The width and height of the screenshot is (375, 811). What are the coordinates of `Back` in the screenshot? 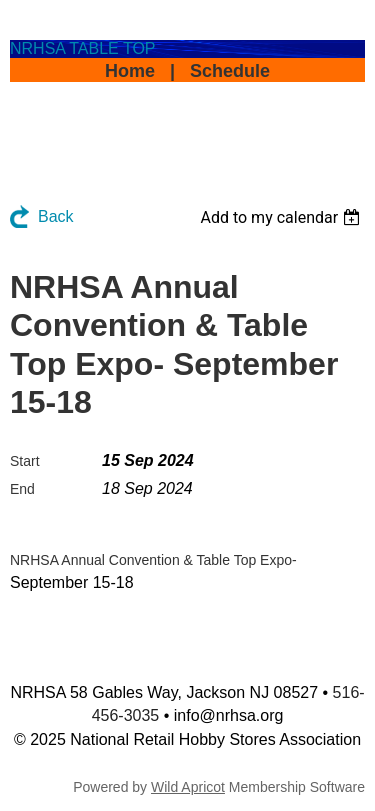 It's located at (56, 216).